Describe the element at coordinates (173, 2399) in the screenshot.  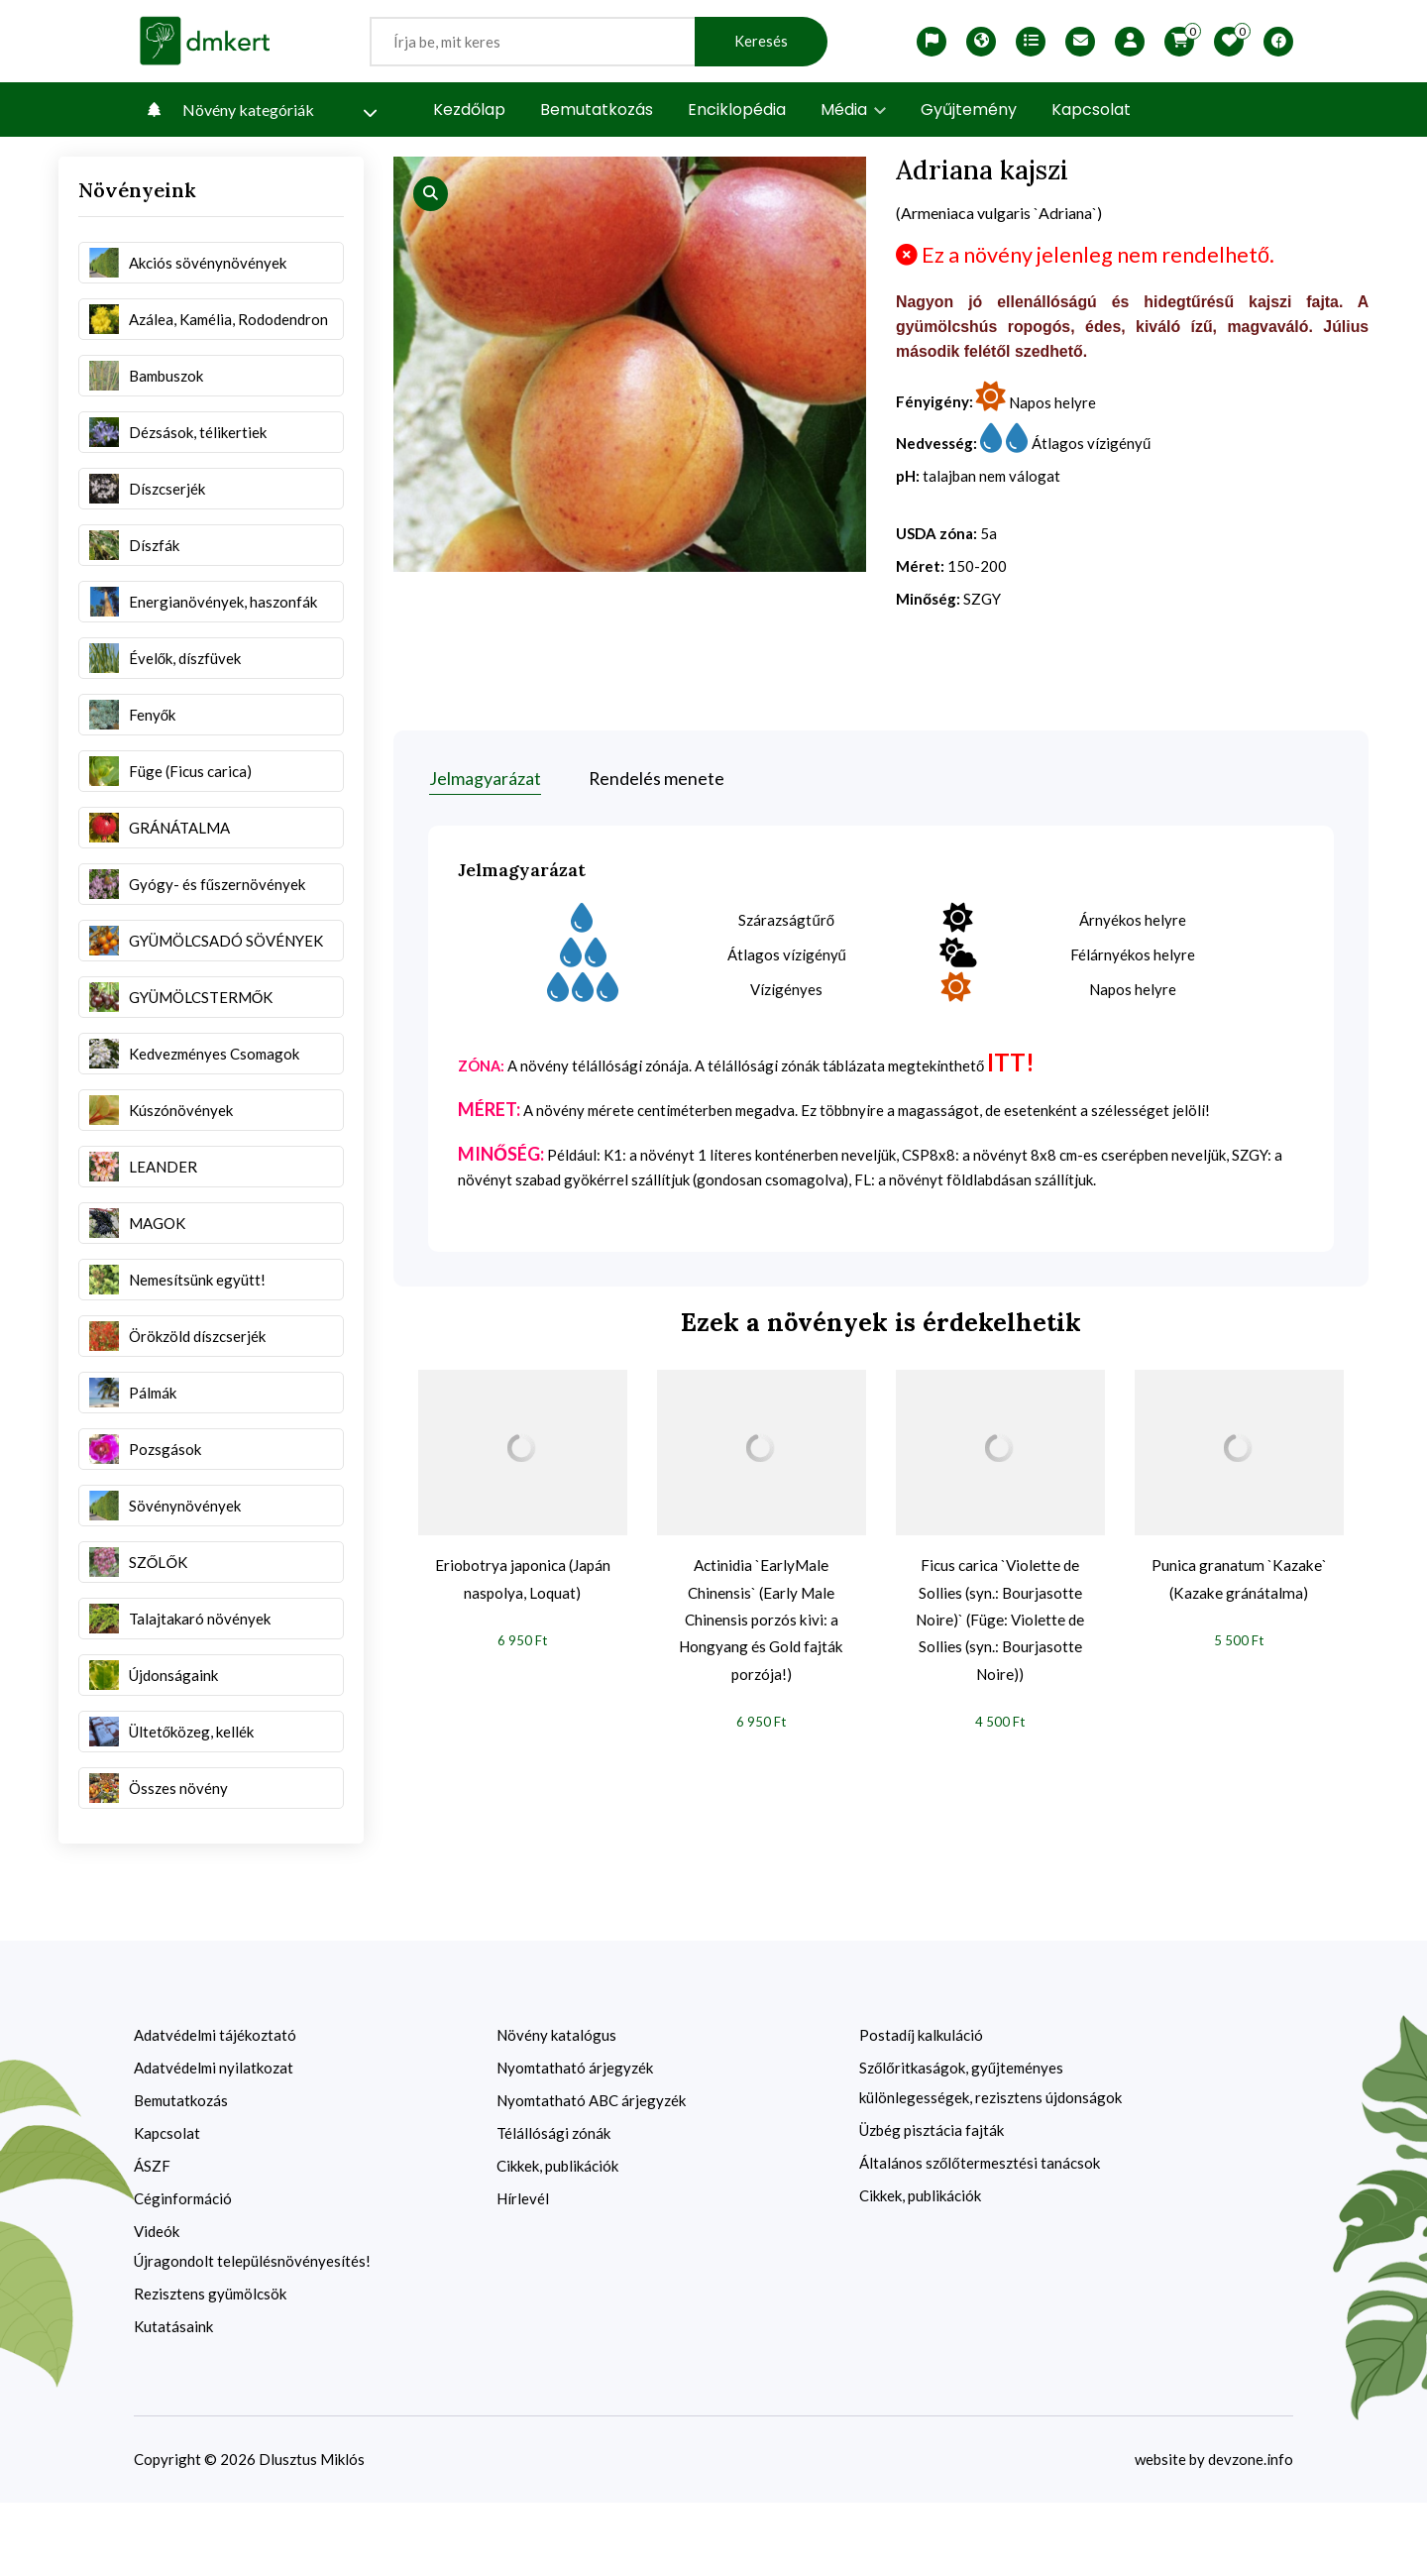
I see `Kutatásaink` at that location.